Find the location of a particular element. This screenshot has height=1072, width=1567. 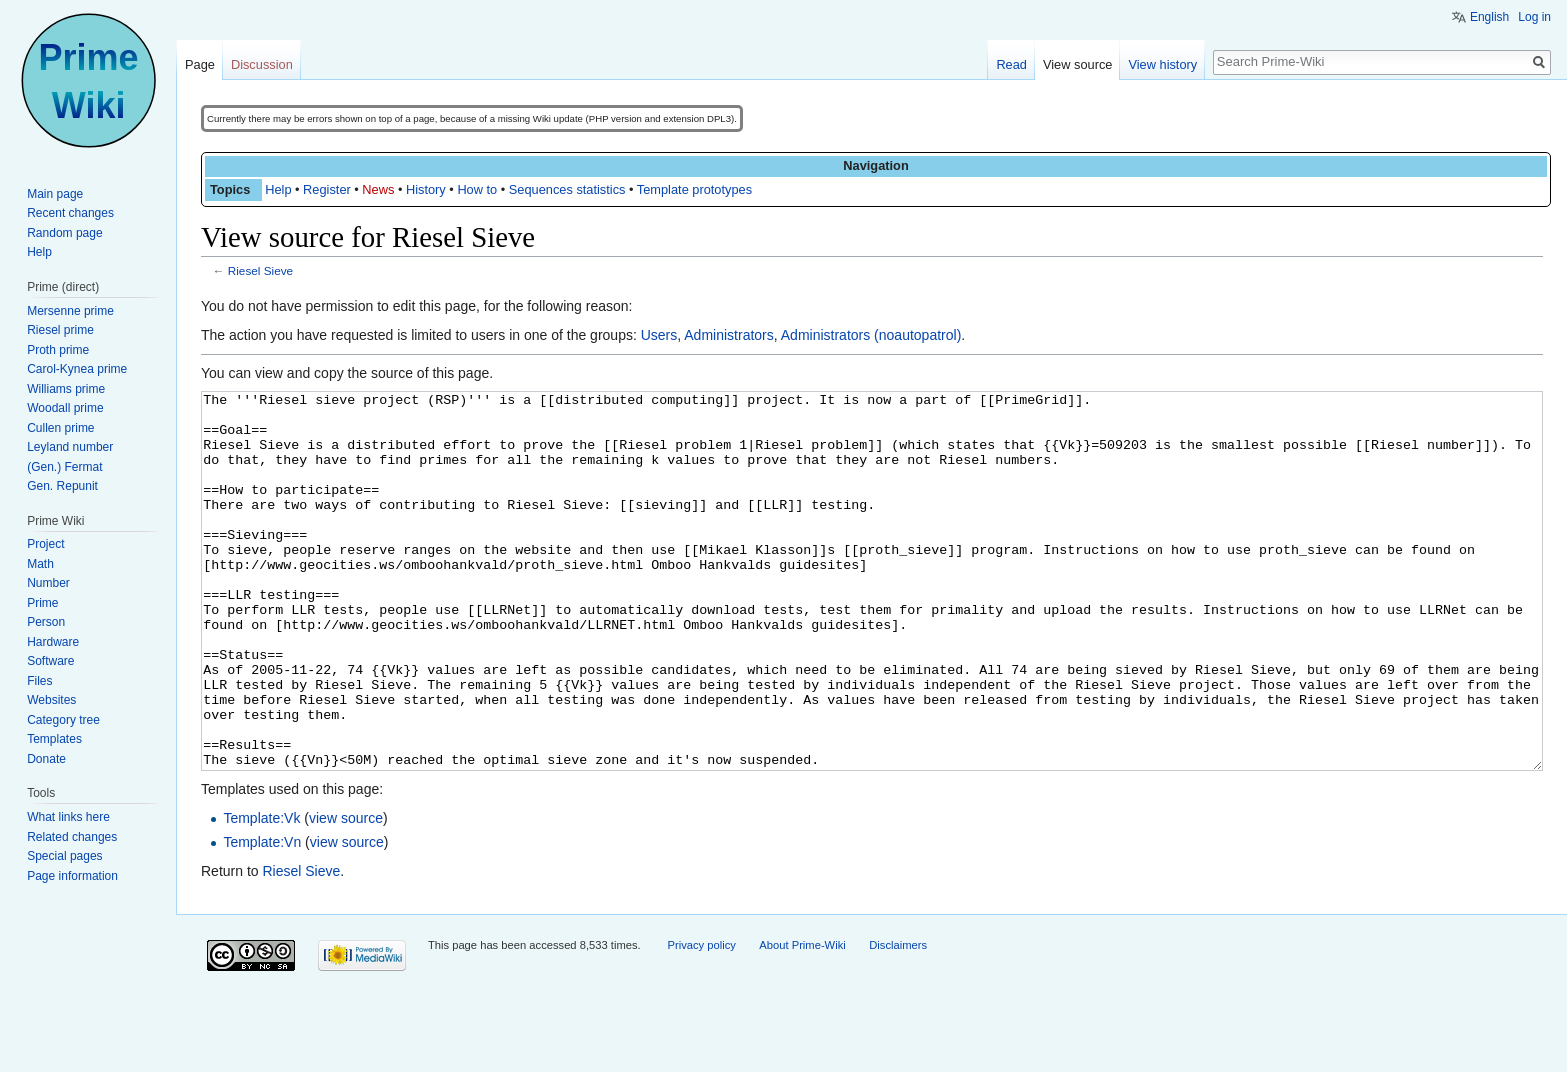

Administrators (noautopatrol) is located at coordinates (871, 335).